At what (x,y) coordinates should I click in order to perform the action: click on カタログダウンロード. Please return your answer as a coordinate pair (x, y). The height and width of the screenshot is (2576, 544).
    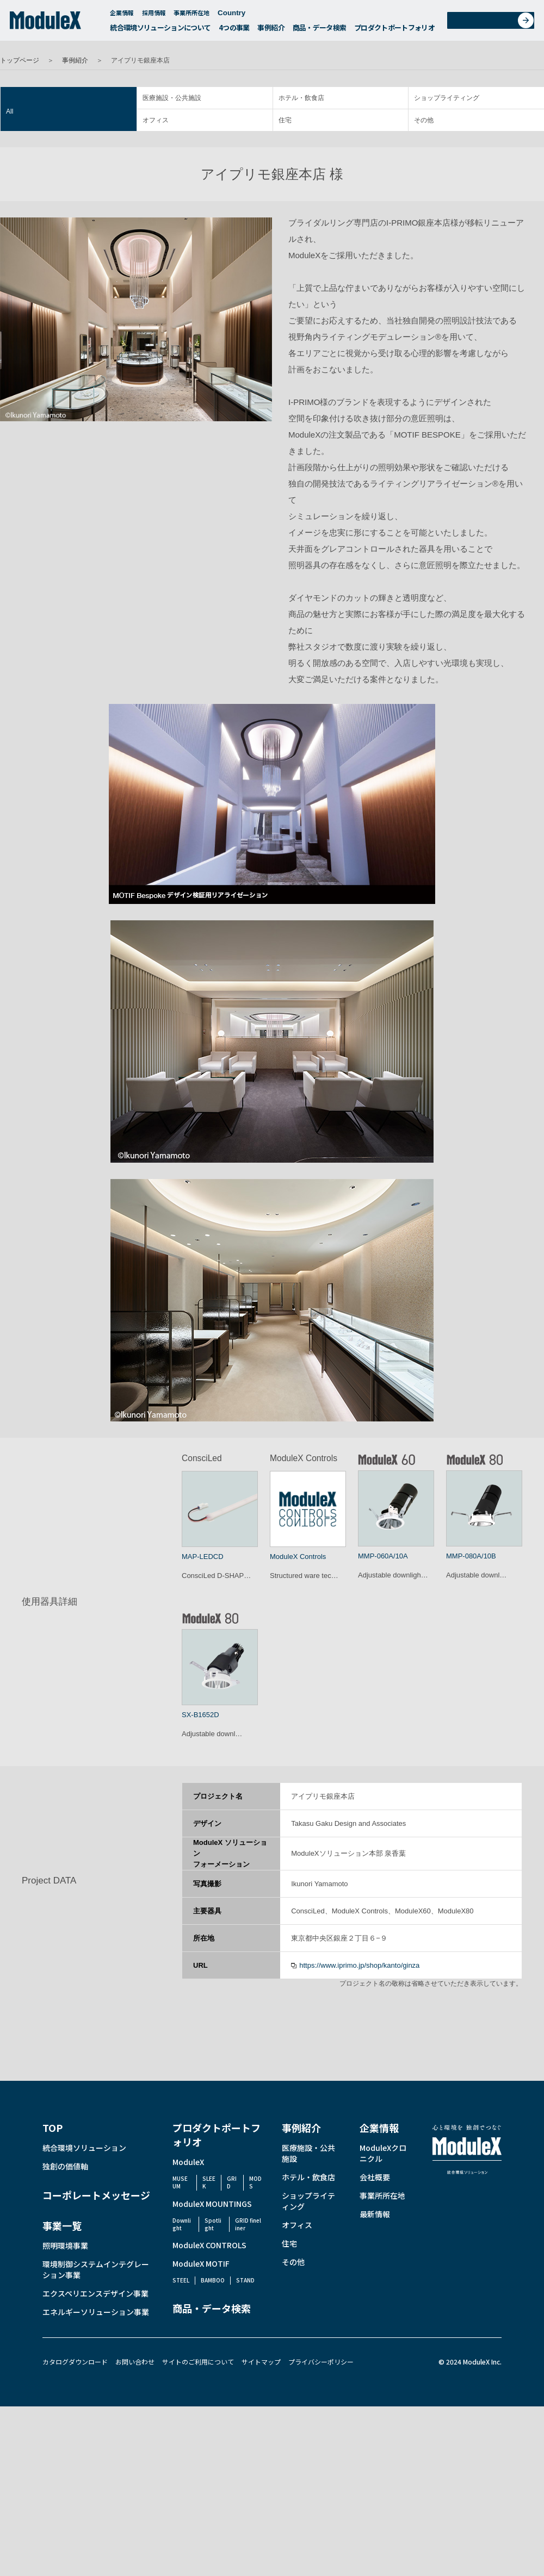
    Looking at the image, I should click on (75, 2361).